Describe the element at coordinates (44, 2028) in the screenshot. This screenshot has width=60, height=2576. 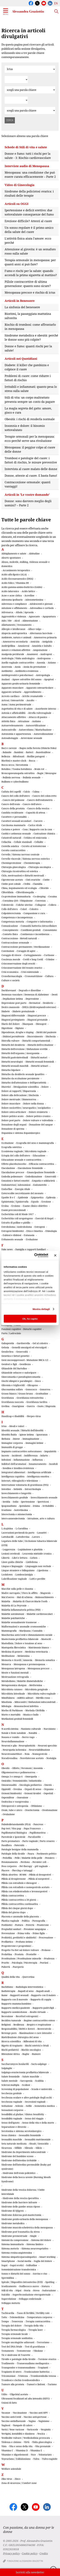
I see `Resveratrolo` at that location.